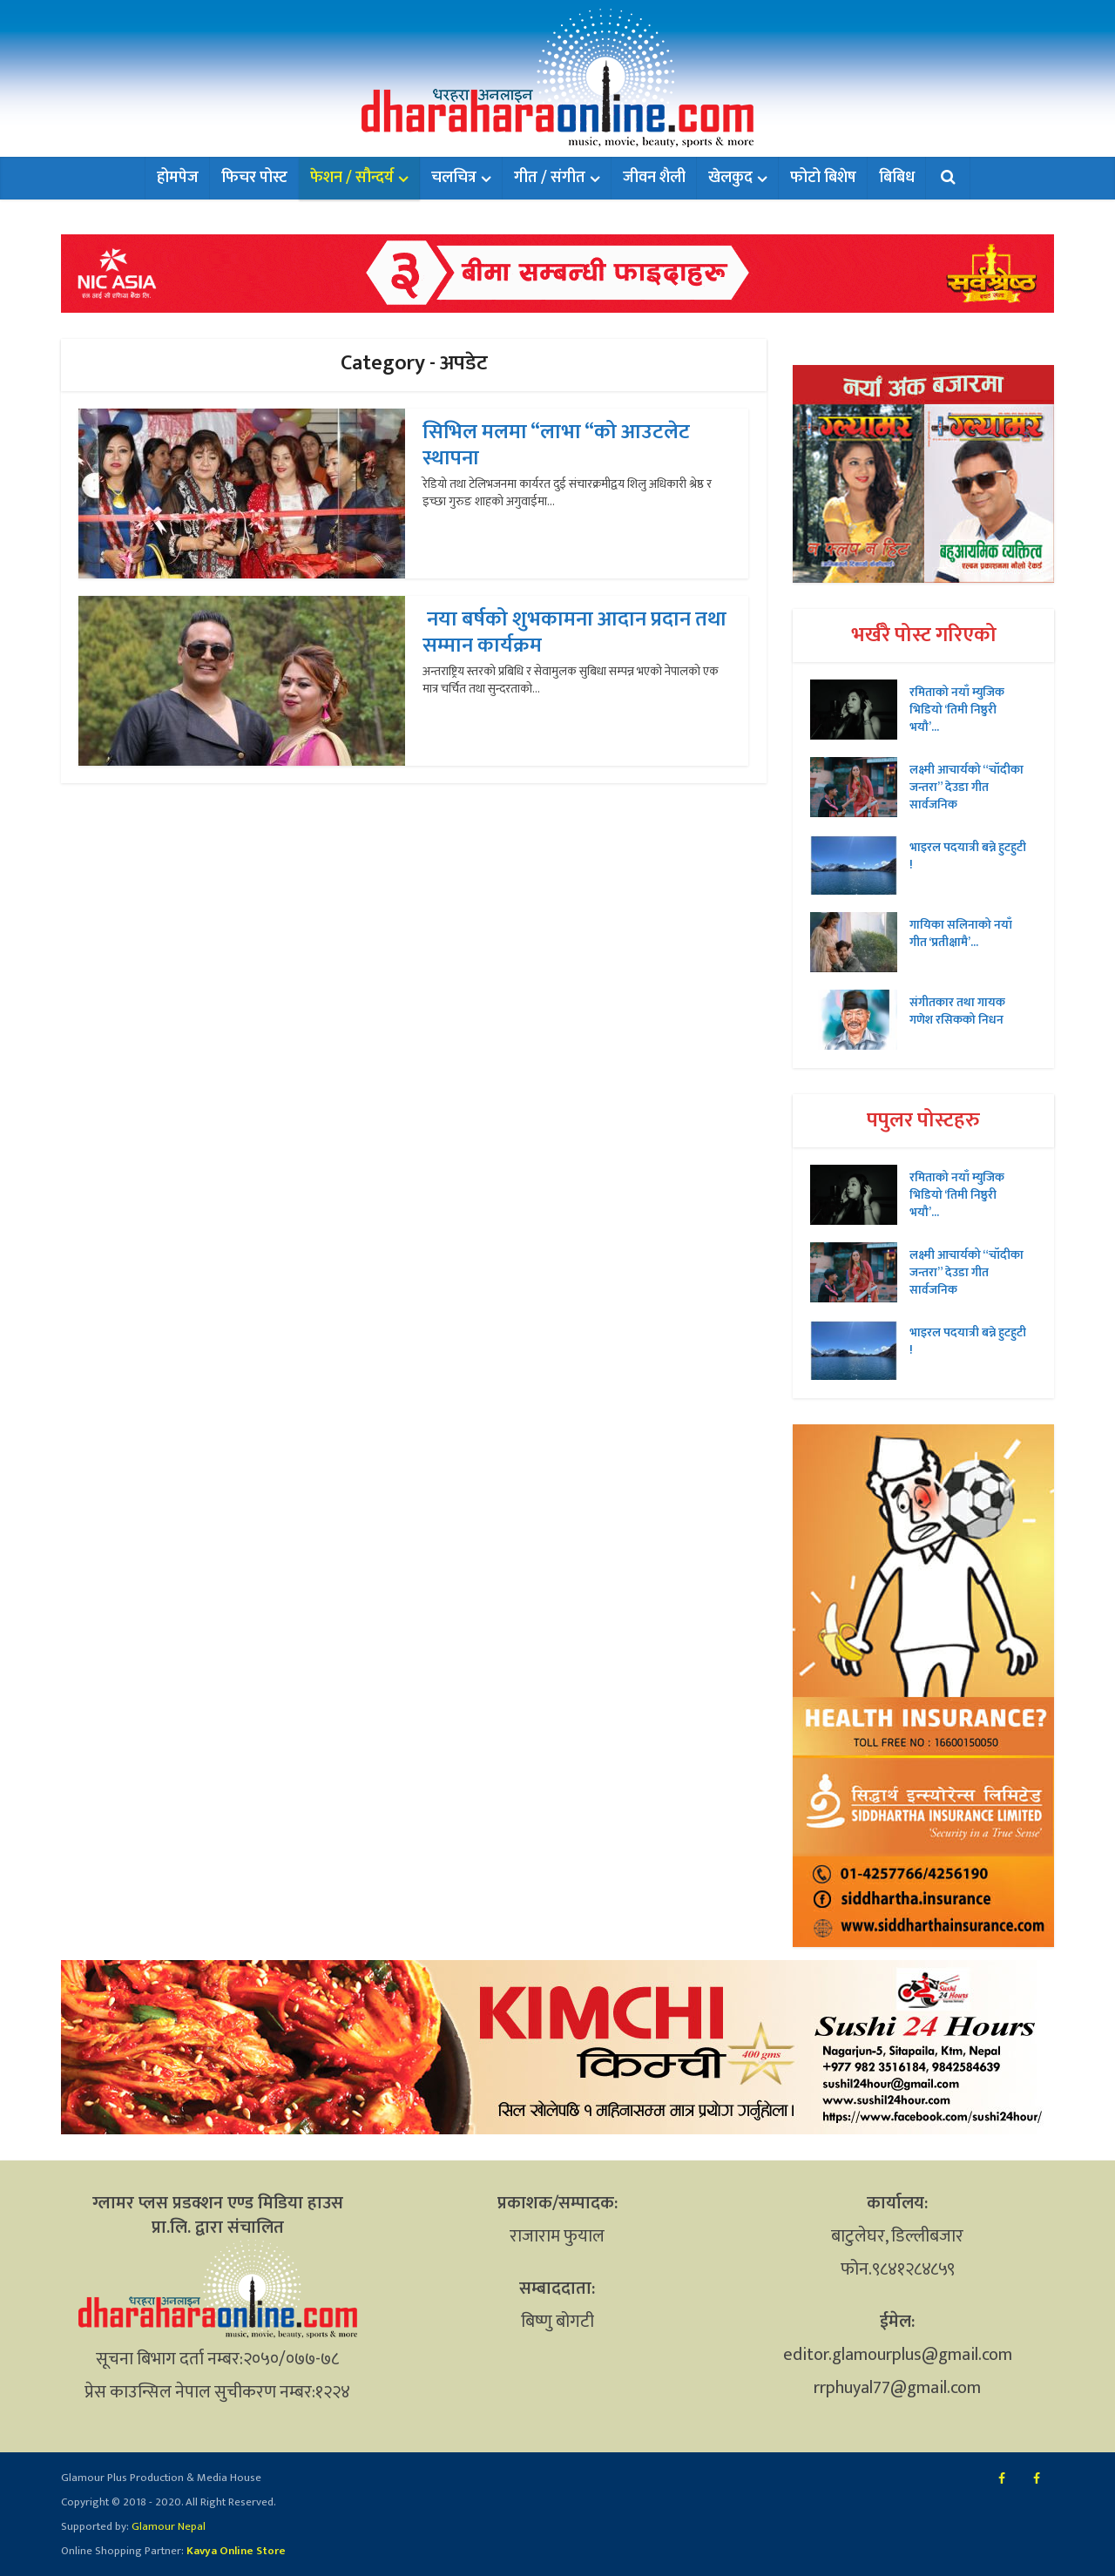  I want to click on फिचर पोस्ट, so click(254, 178).